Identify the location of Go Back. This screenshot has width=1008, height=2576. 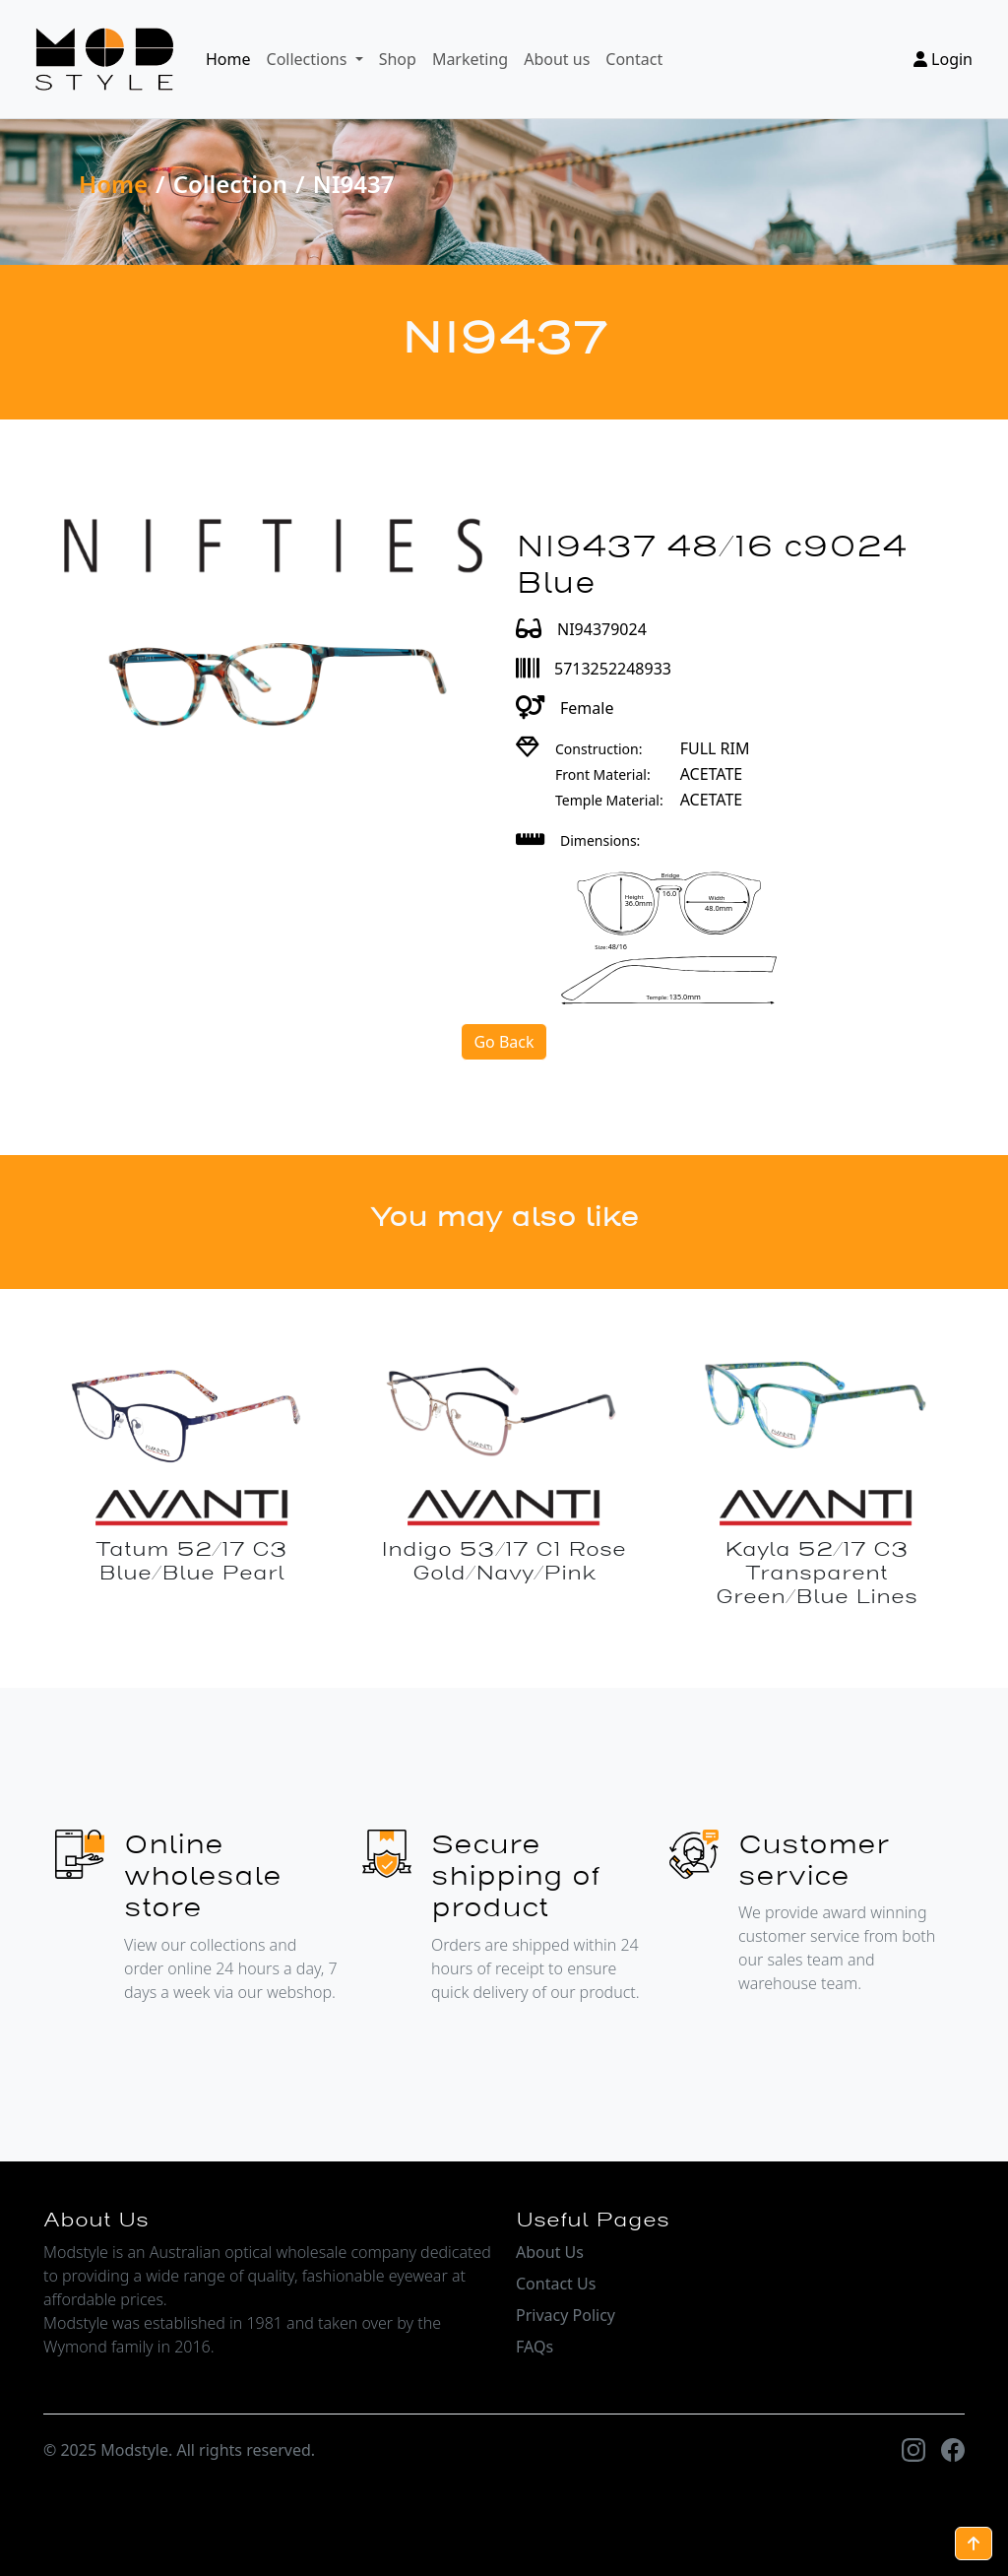
(503, 1042).